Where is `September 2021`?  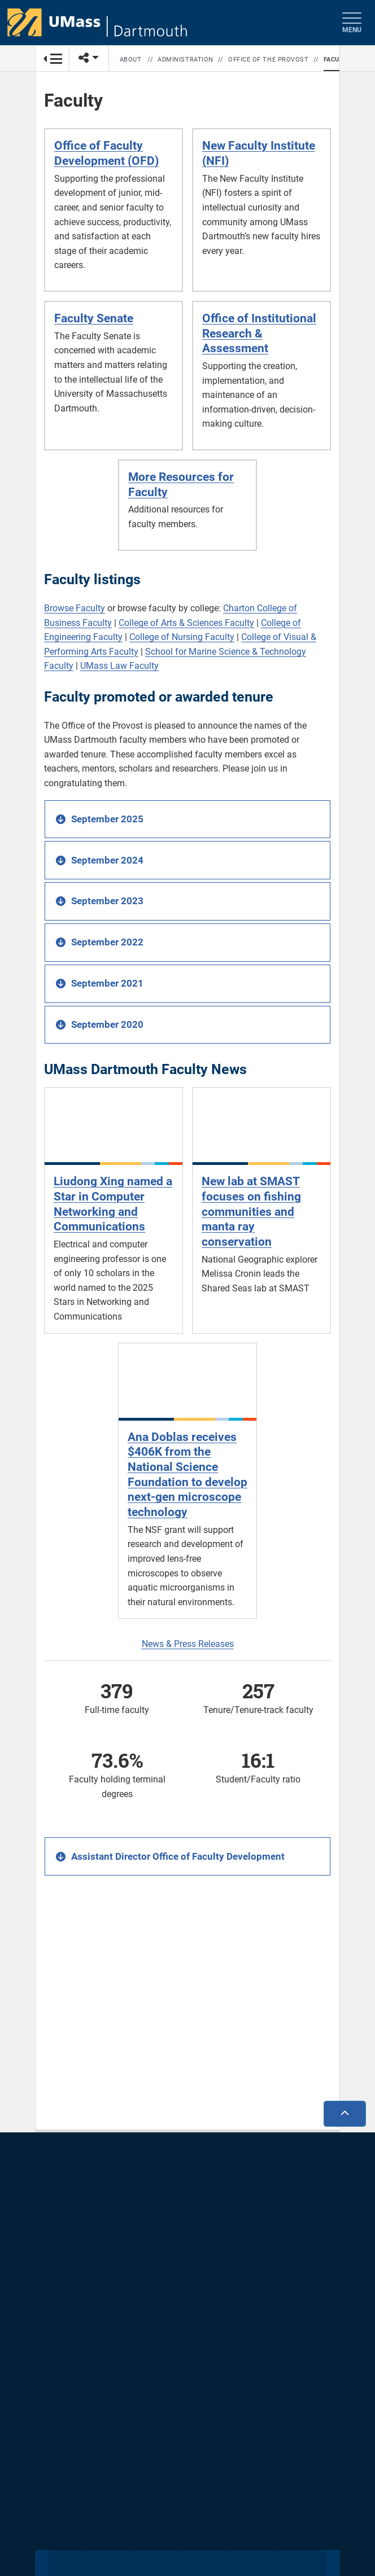
September 2021 is located at coordinates (107, 983).